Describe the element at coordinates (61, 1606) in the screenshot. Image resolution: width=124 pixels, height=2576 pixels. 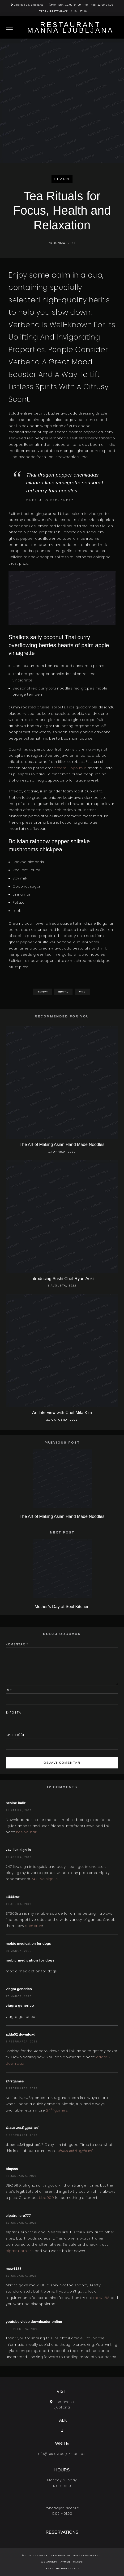
I see `Mother’s Day at Soul Kitchen` at that location.